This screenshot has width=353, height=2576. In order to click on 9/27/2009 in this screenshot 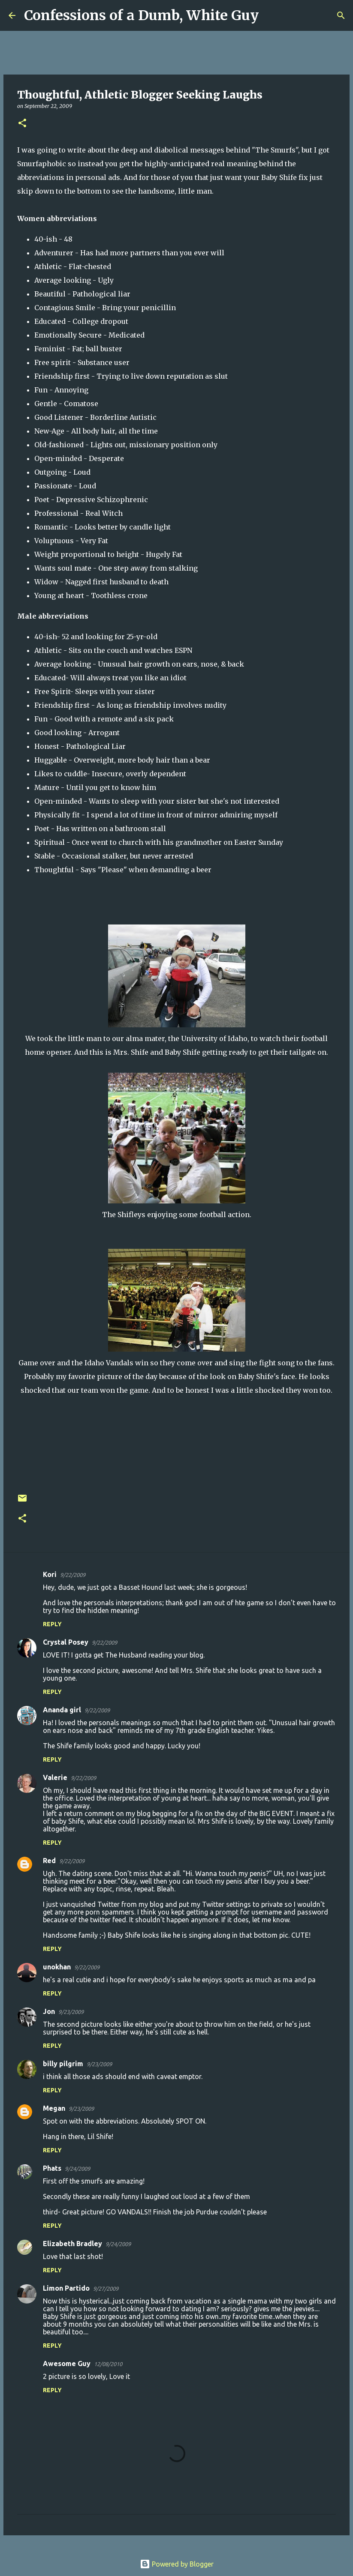, I will do `click(105, 2289)`.